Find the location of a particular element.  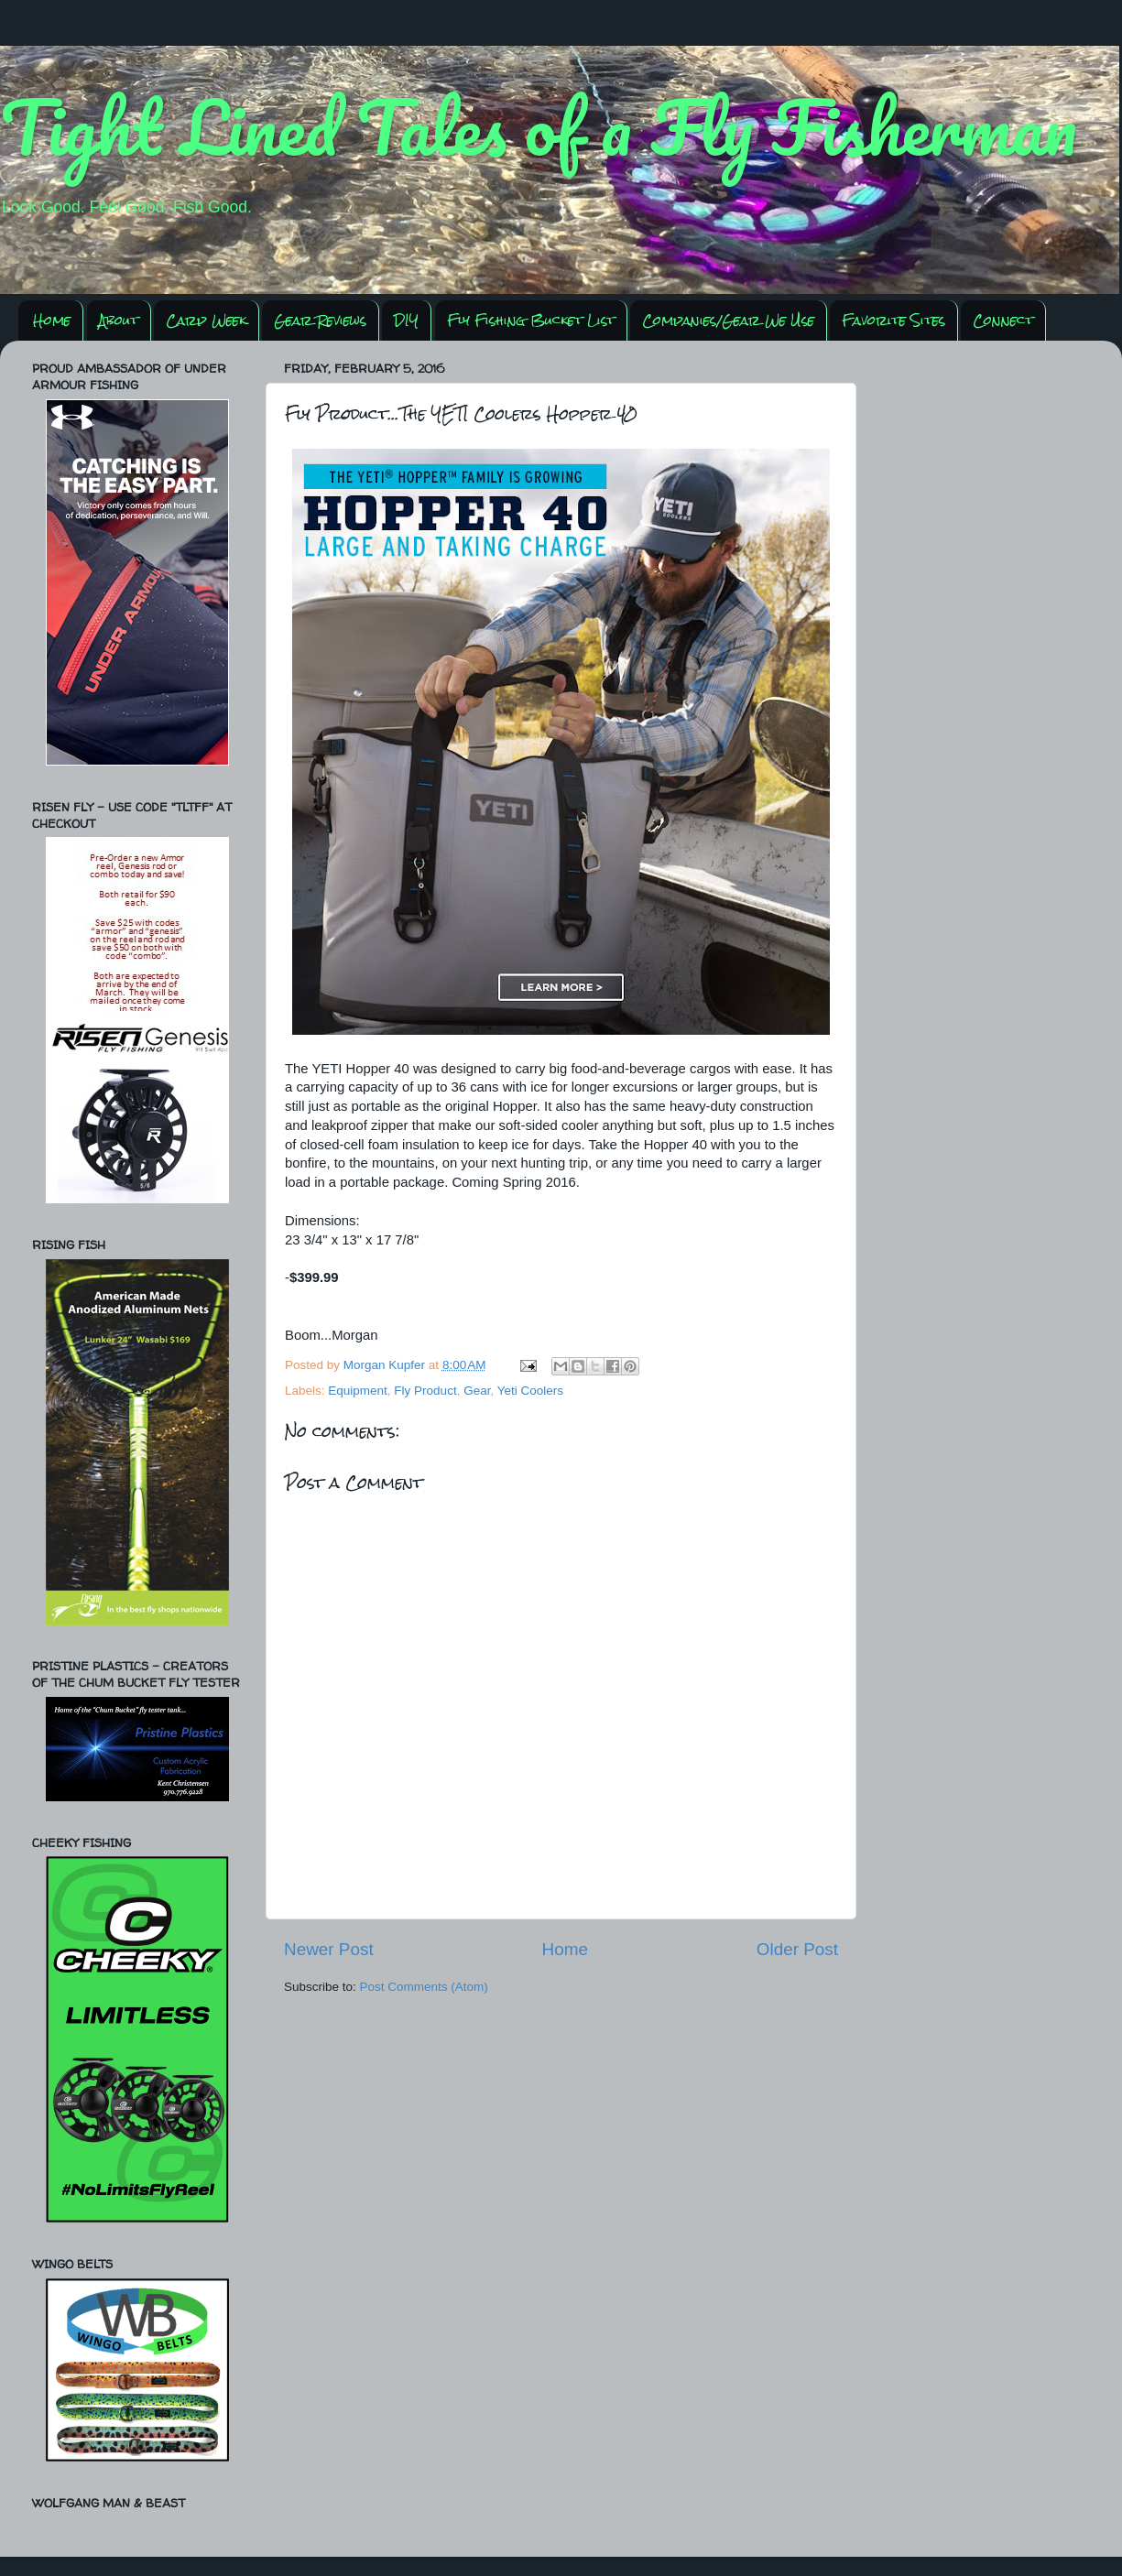

Home is located at coordinates (52, 320).